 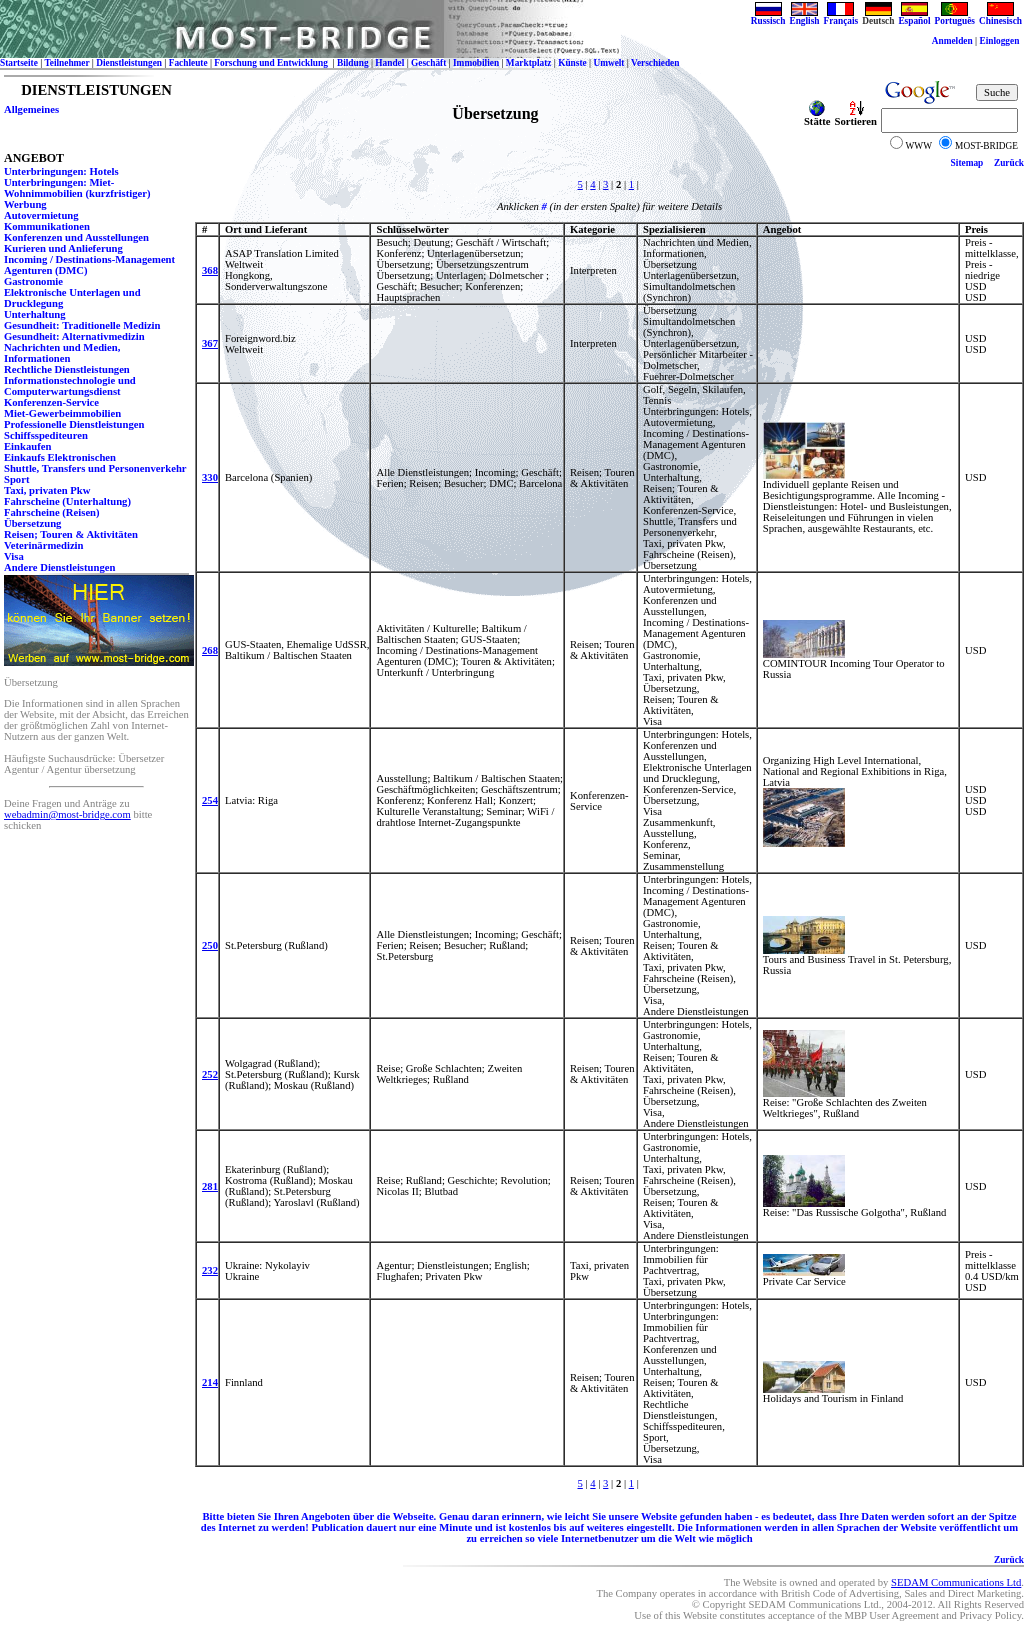 I want to click on Sitemap, so click(x=967, y=163).